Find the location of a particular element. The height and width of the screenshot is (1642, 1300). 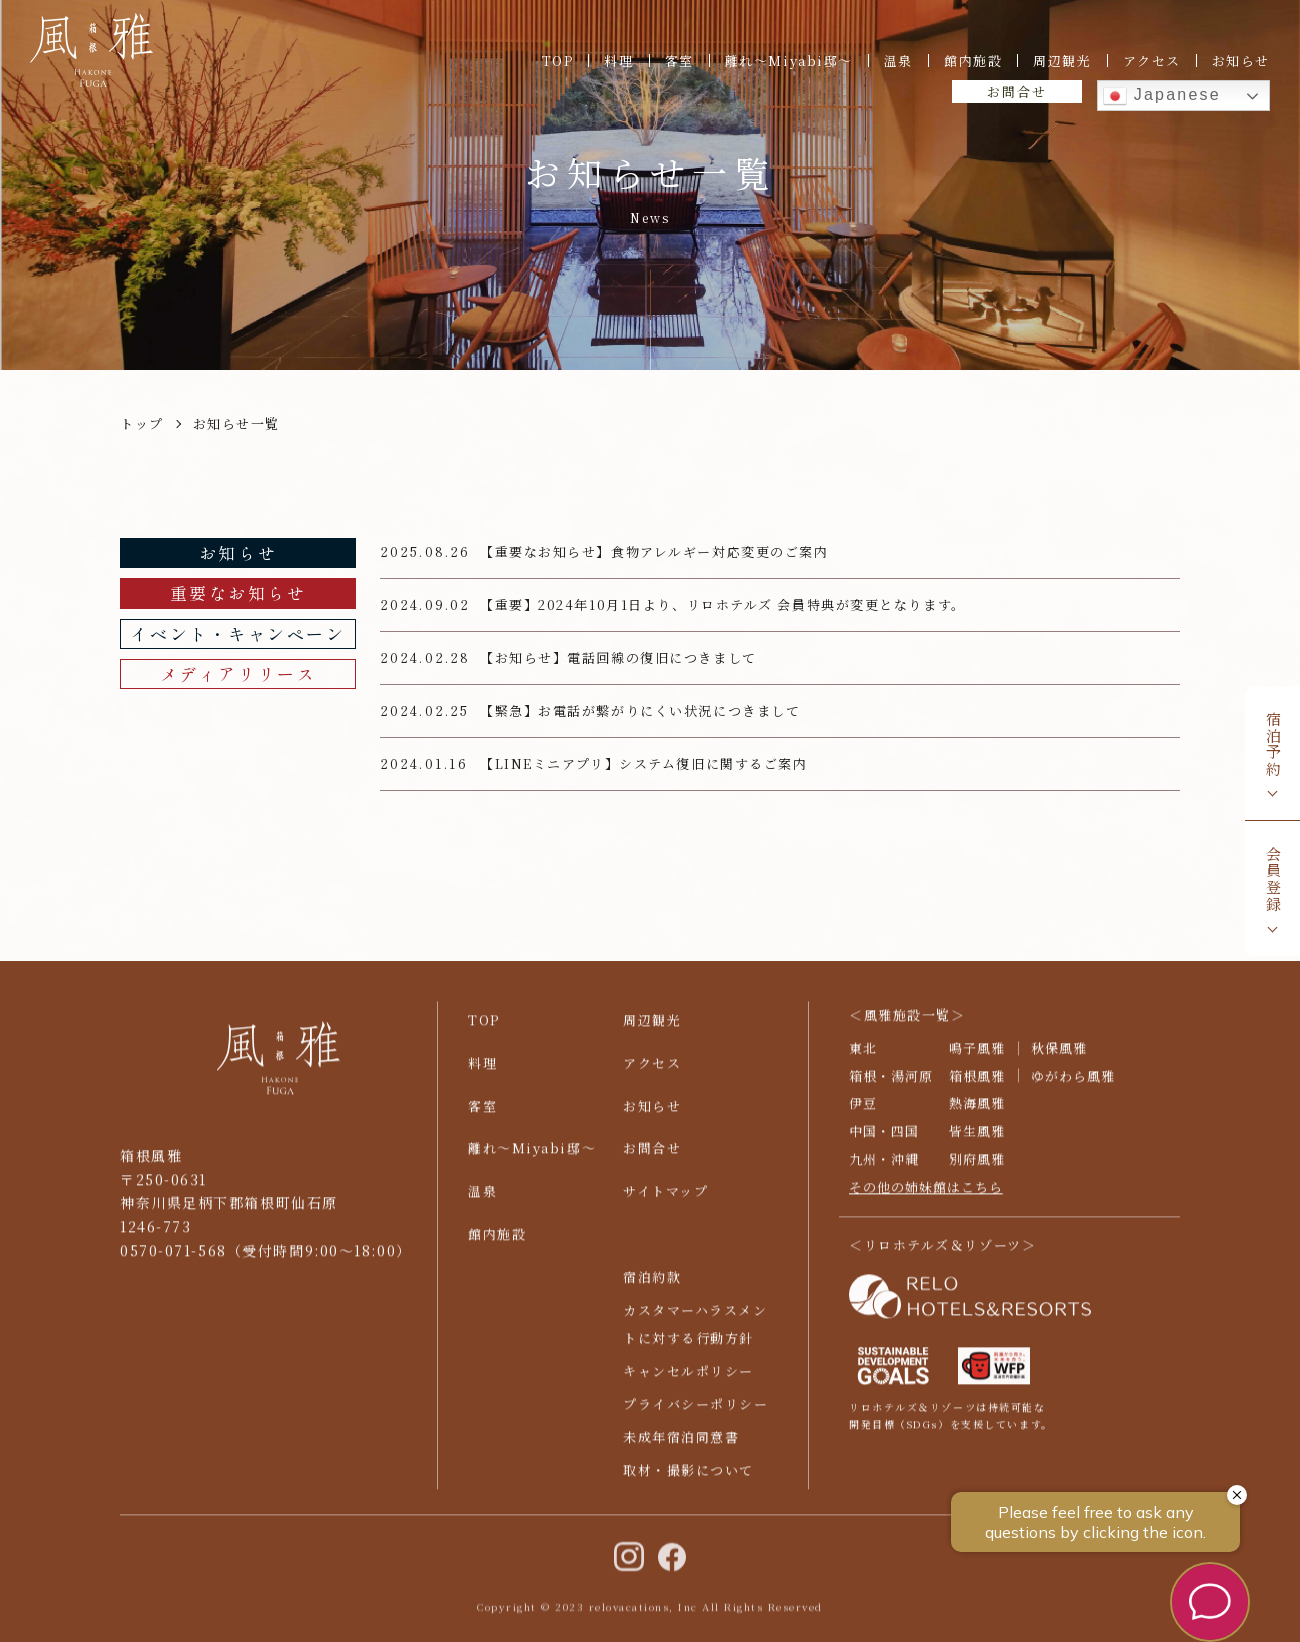

その他の姉妹館はこちら is located at coordinates (926, 1196).